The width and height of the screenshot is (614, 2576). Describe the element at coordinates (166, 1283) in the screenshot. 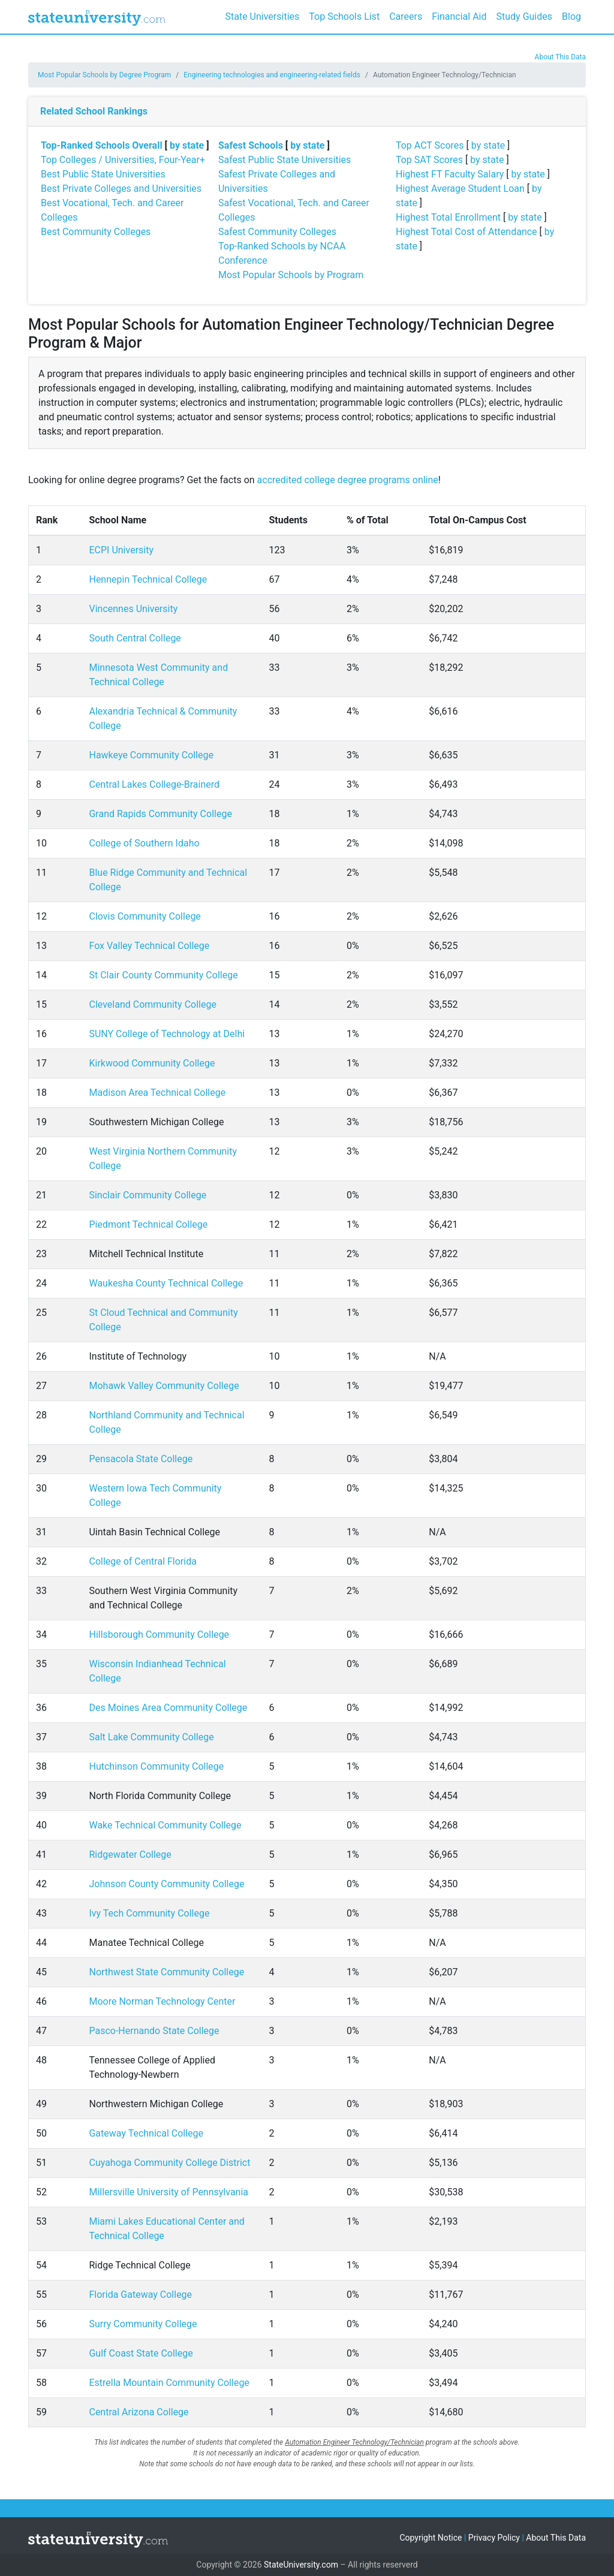

I see `Waukesha County Technical College` at that location.